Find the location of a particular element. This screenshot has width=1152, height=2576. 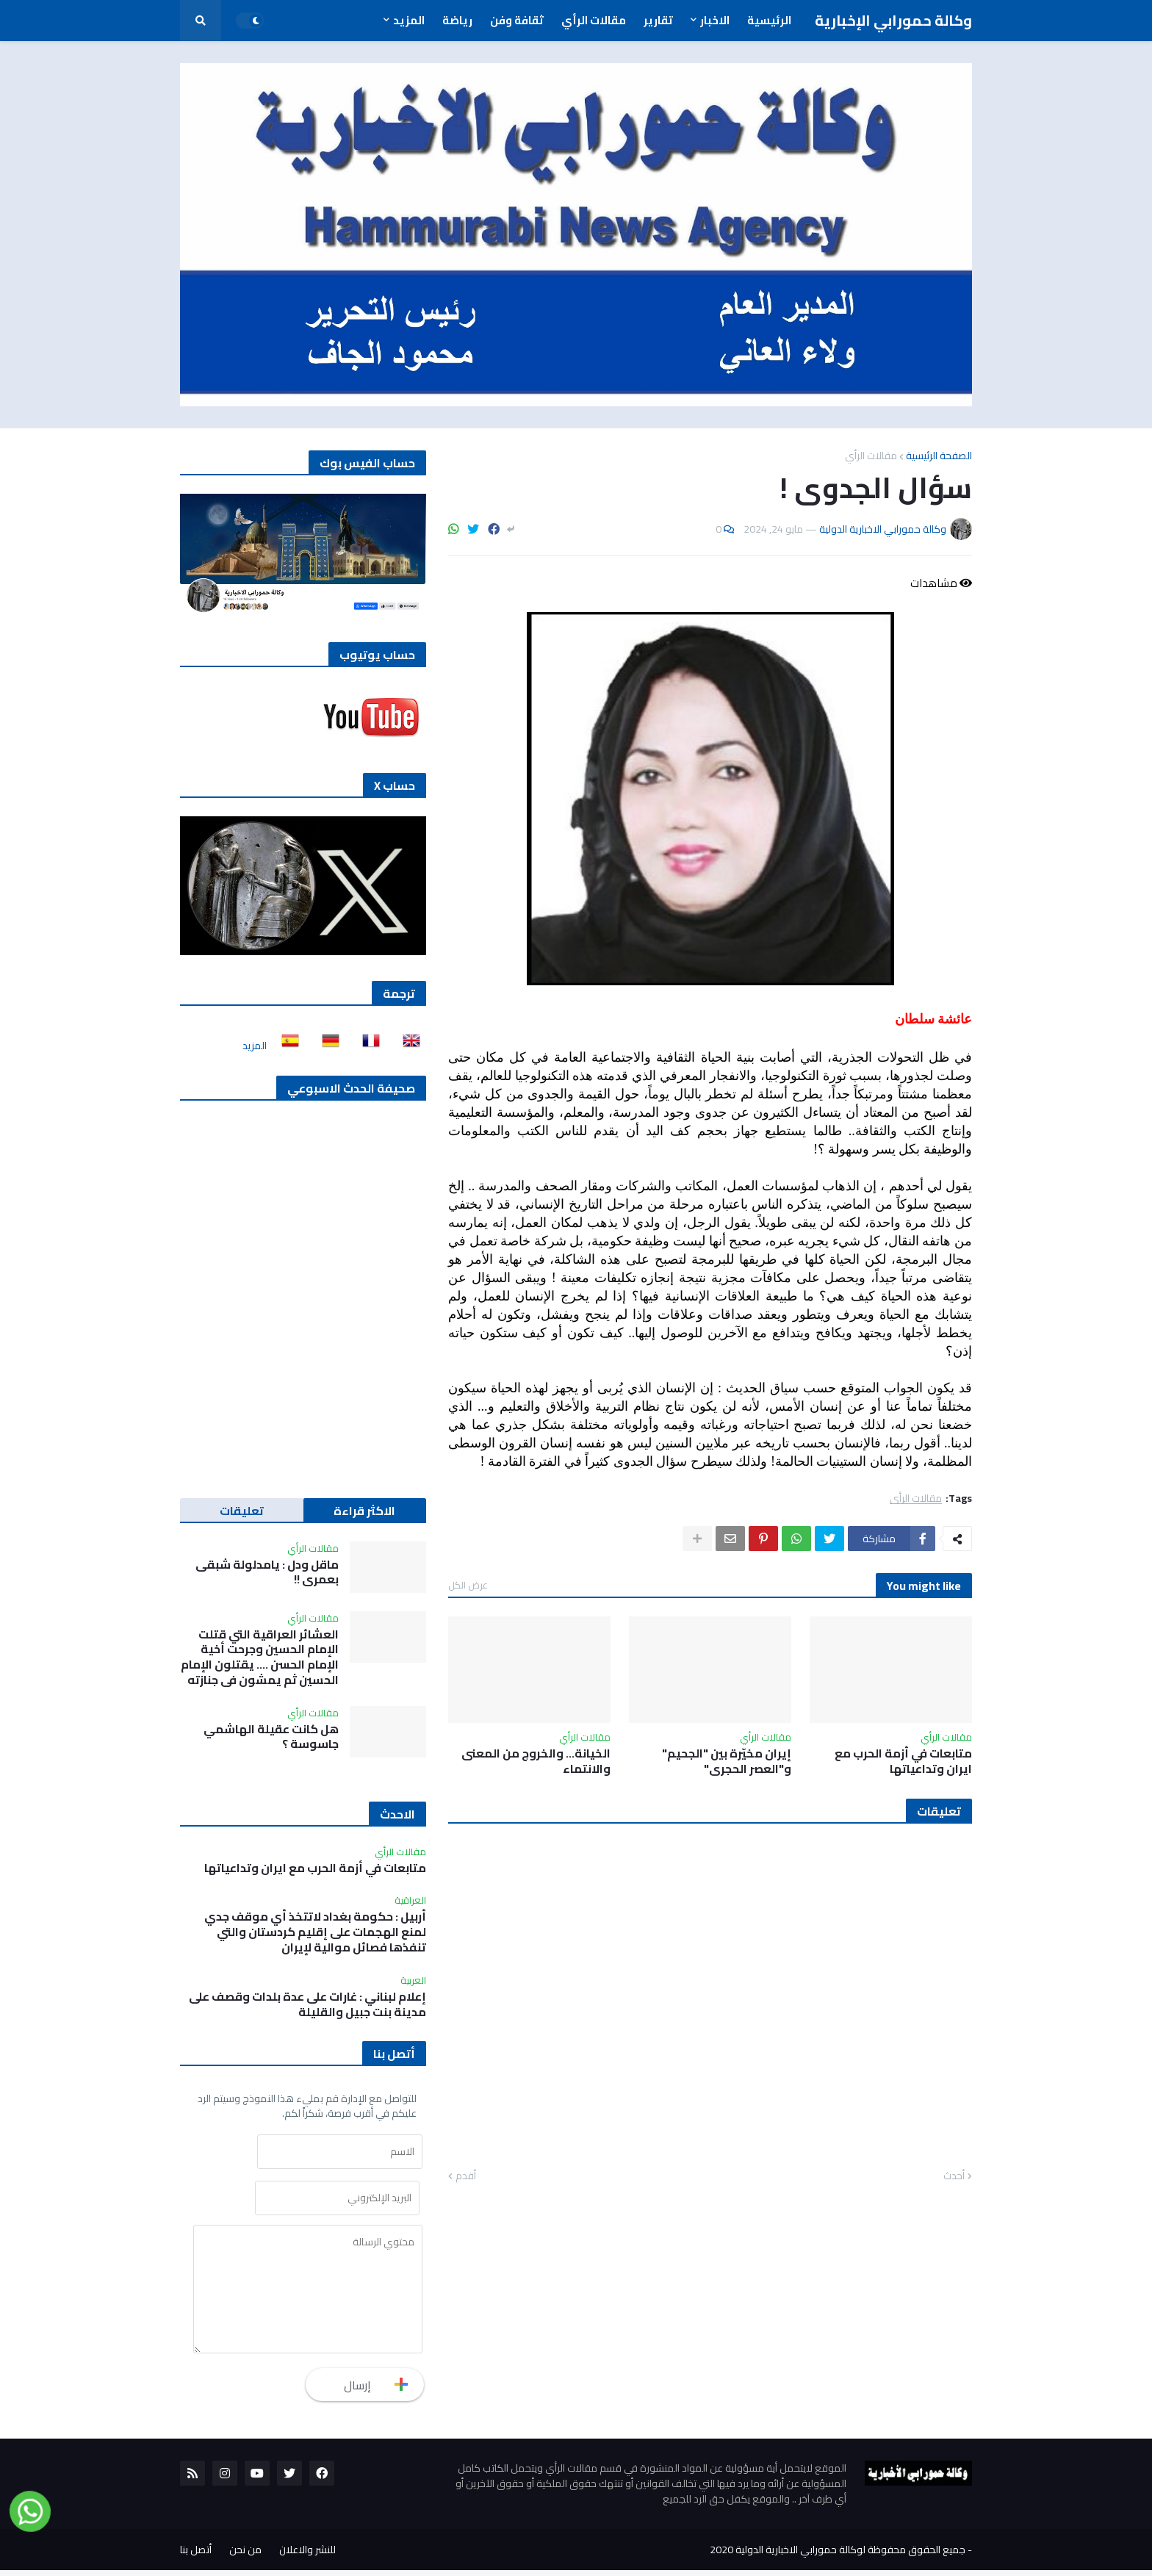

العشائر العراقية التي قتلت الإمام الحسين وجرحت أخية الإمام الحسن …. يقتلون الإمام الحسين ثم يمشون في جنازته is located at coordinates (260, 1657).